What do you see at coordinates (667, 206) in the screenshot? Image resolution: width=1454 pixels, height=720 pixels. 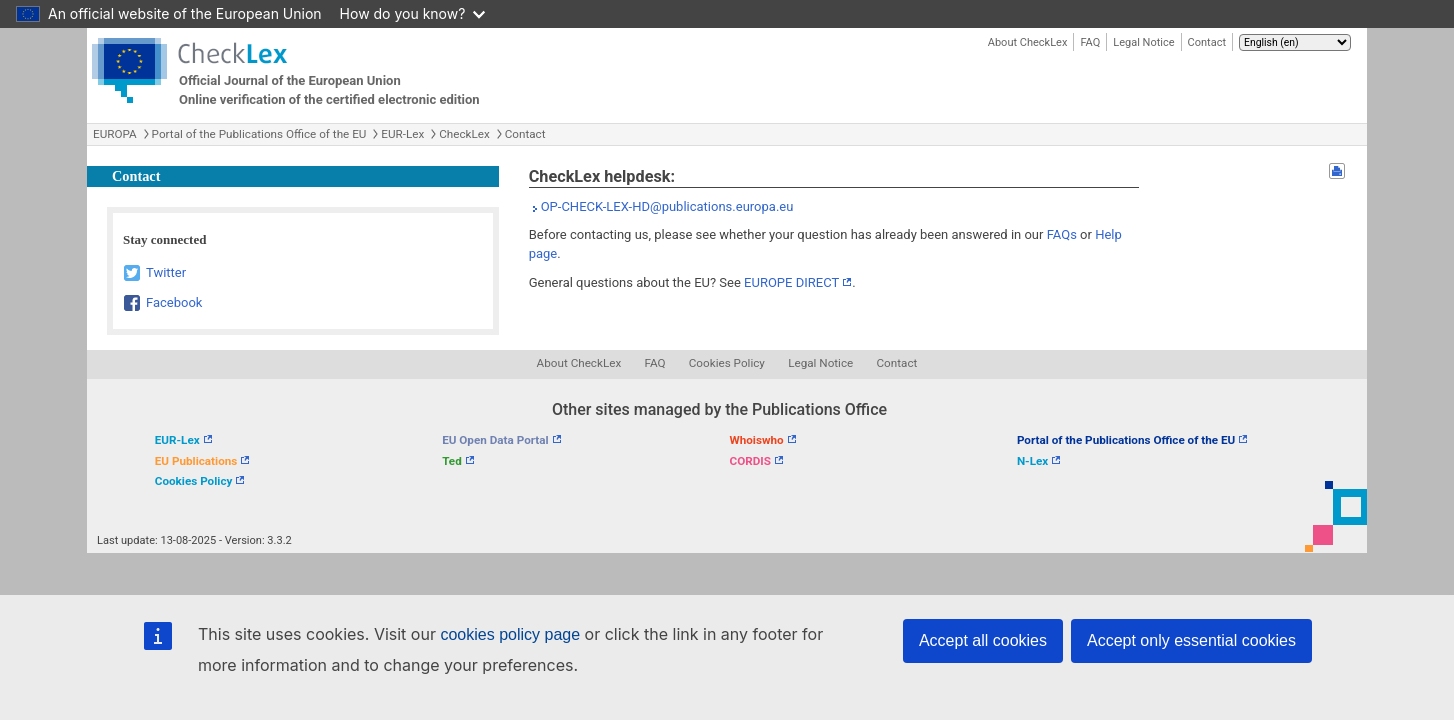 I see `OP-CHECK-LEX-HD@publications.europa.eu` at bounding box center [667, 206].